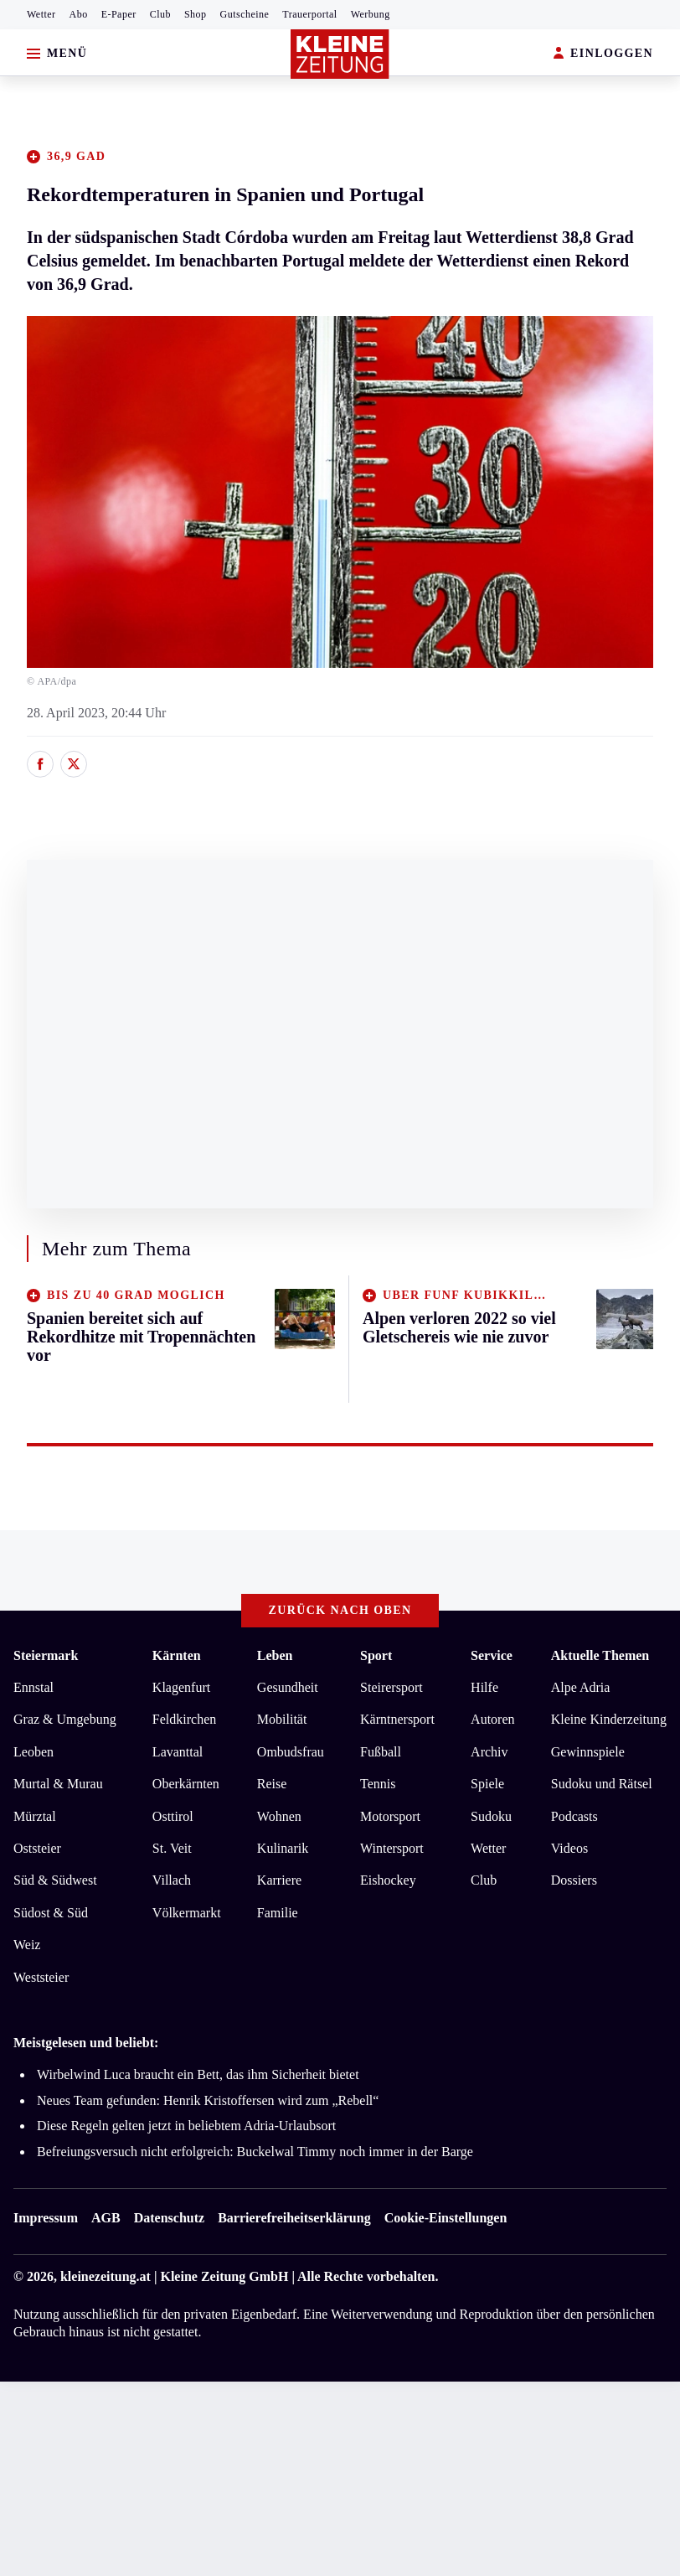 This screenshot has height=2576, width=680. Describe the element at coordinates (380, 1752) in the screenshot. I see `Fußball` at that location.